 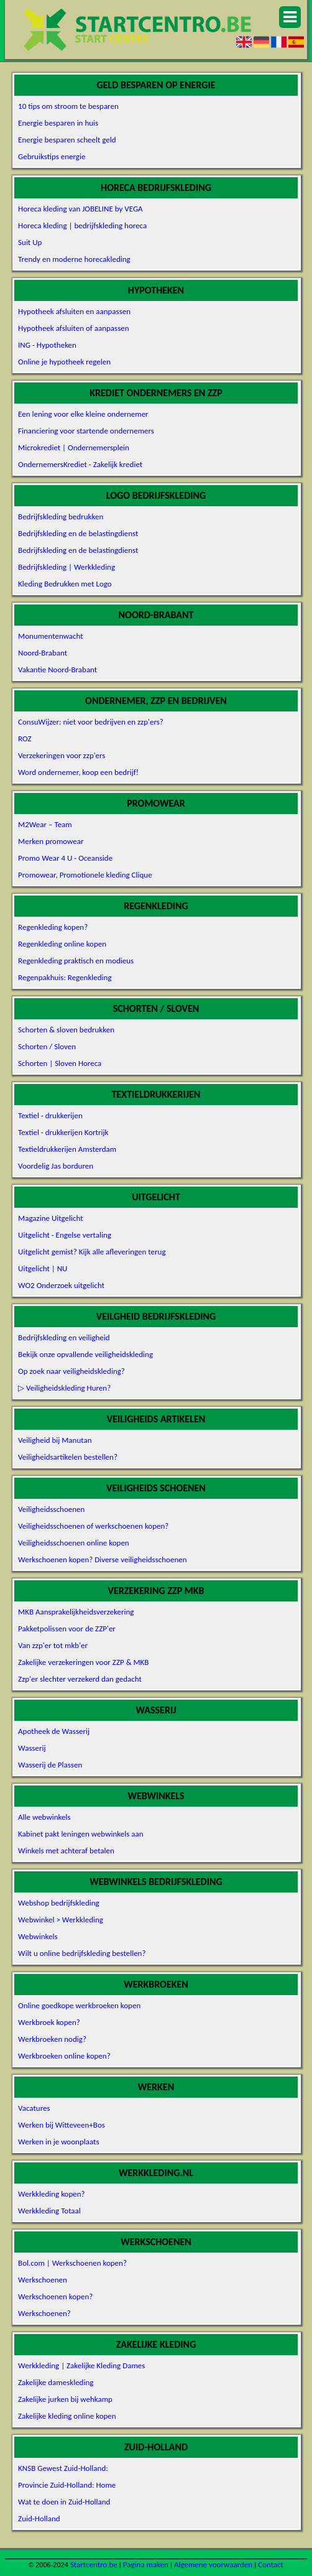 I want to click on Promowear, Promotionele kleding Clique, so click(x=85, y=874).